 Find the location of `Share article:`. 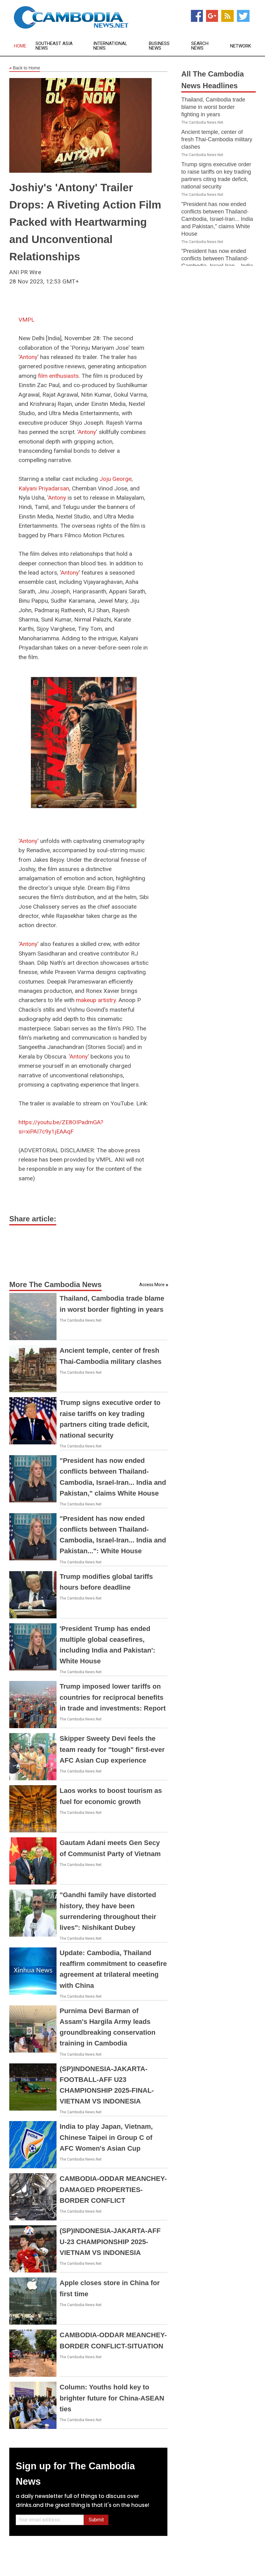

Share article: is located at coordinates (32, 1219).